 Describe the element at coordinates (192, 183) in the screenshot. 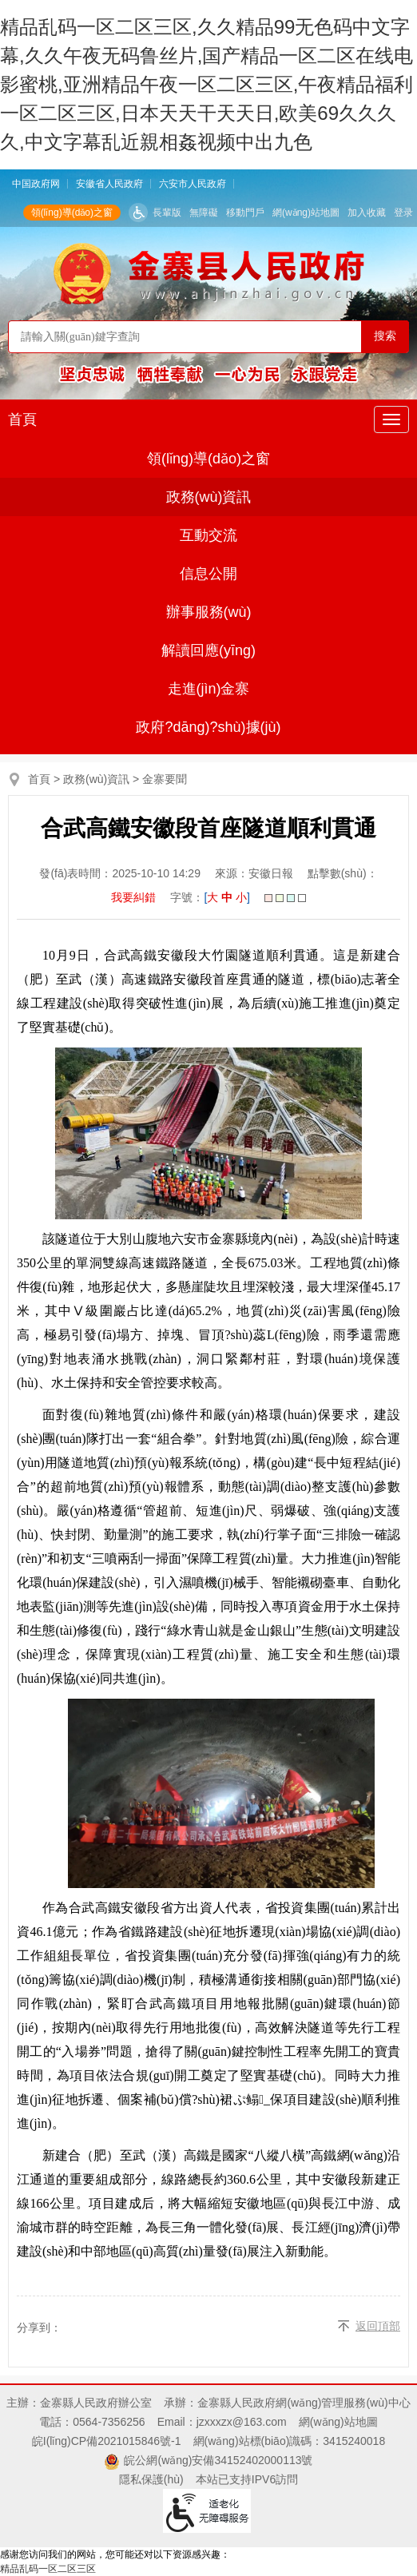

I see `六安市人民政府` at that location.